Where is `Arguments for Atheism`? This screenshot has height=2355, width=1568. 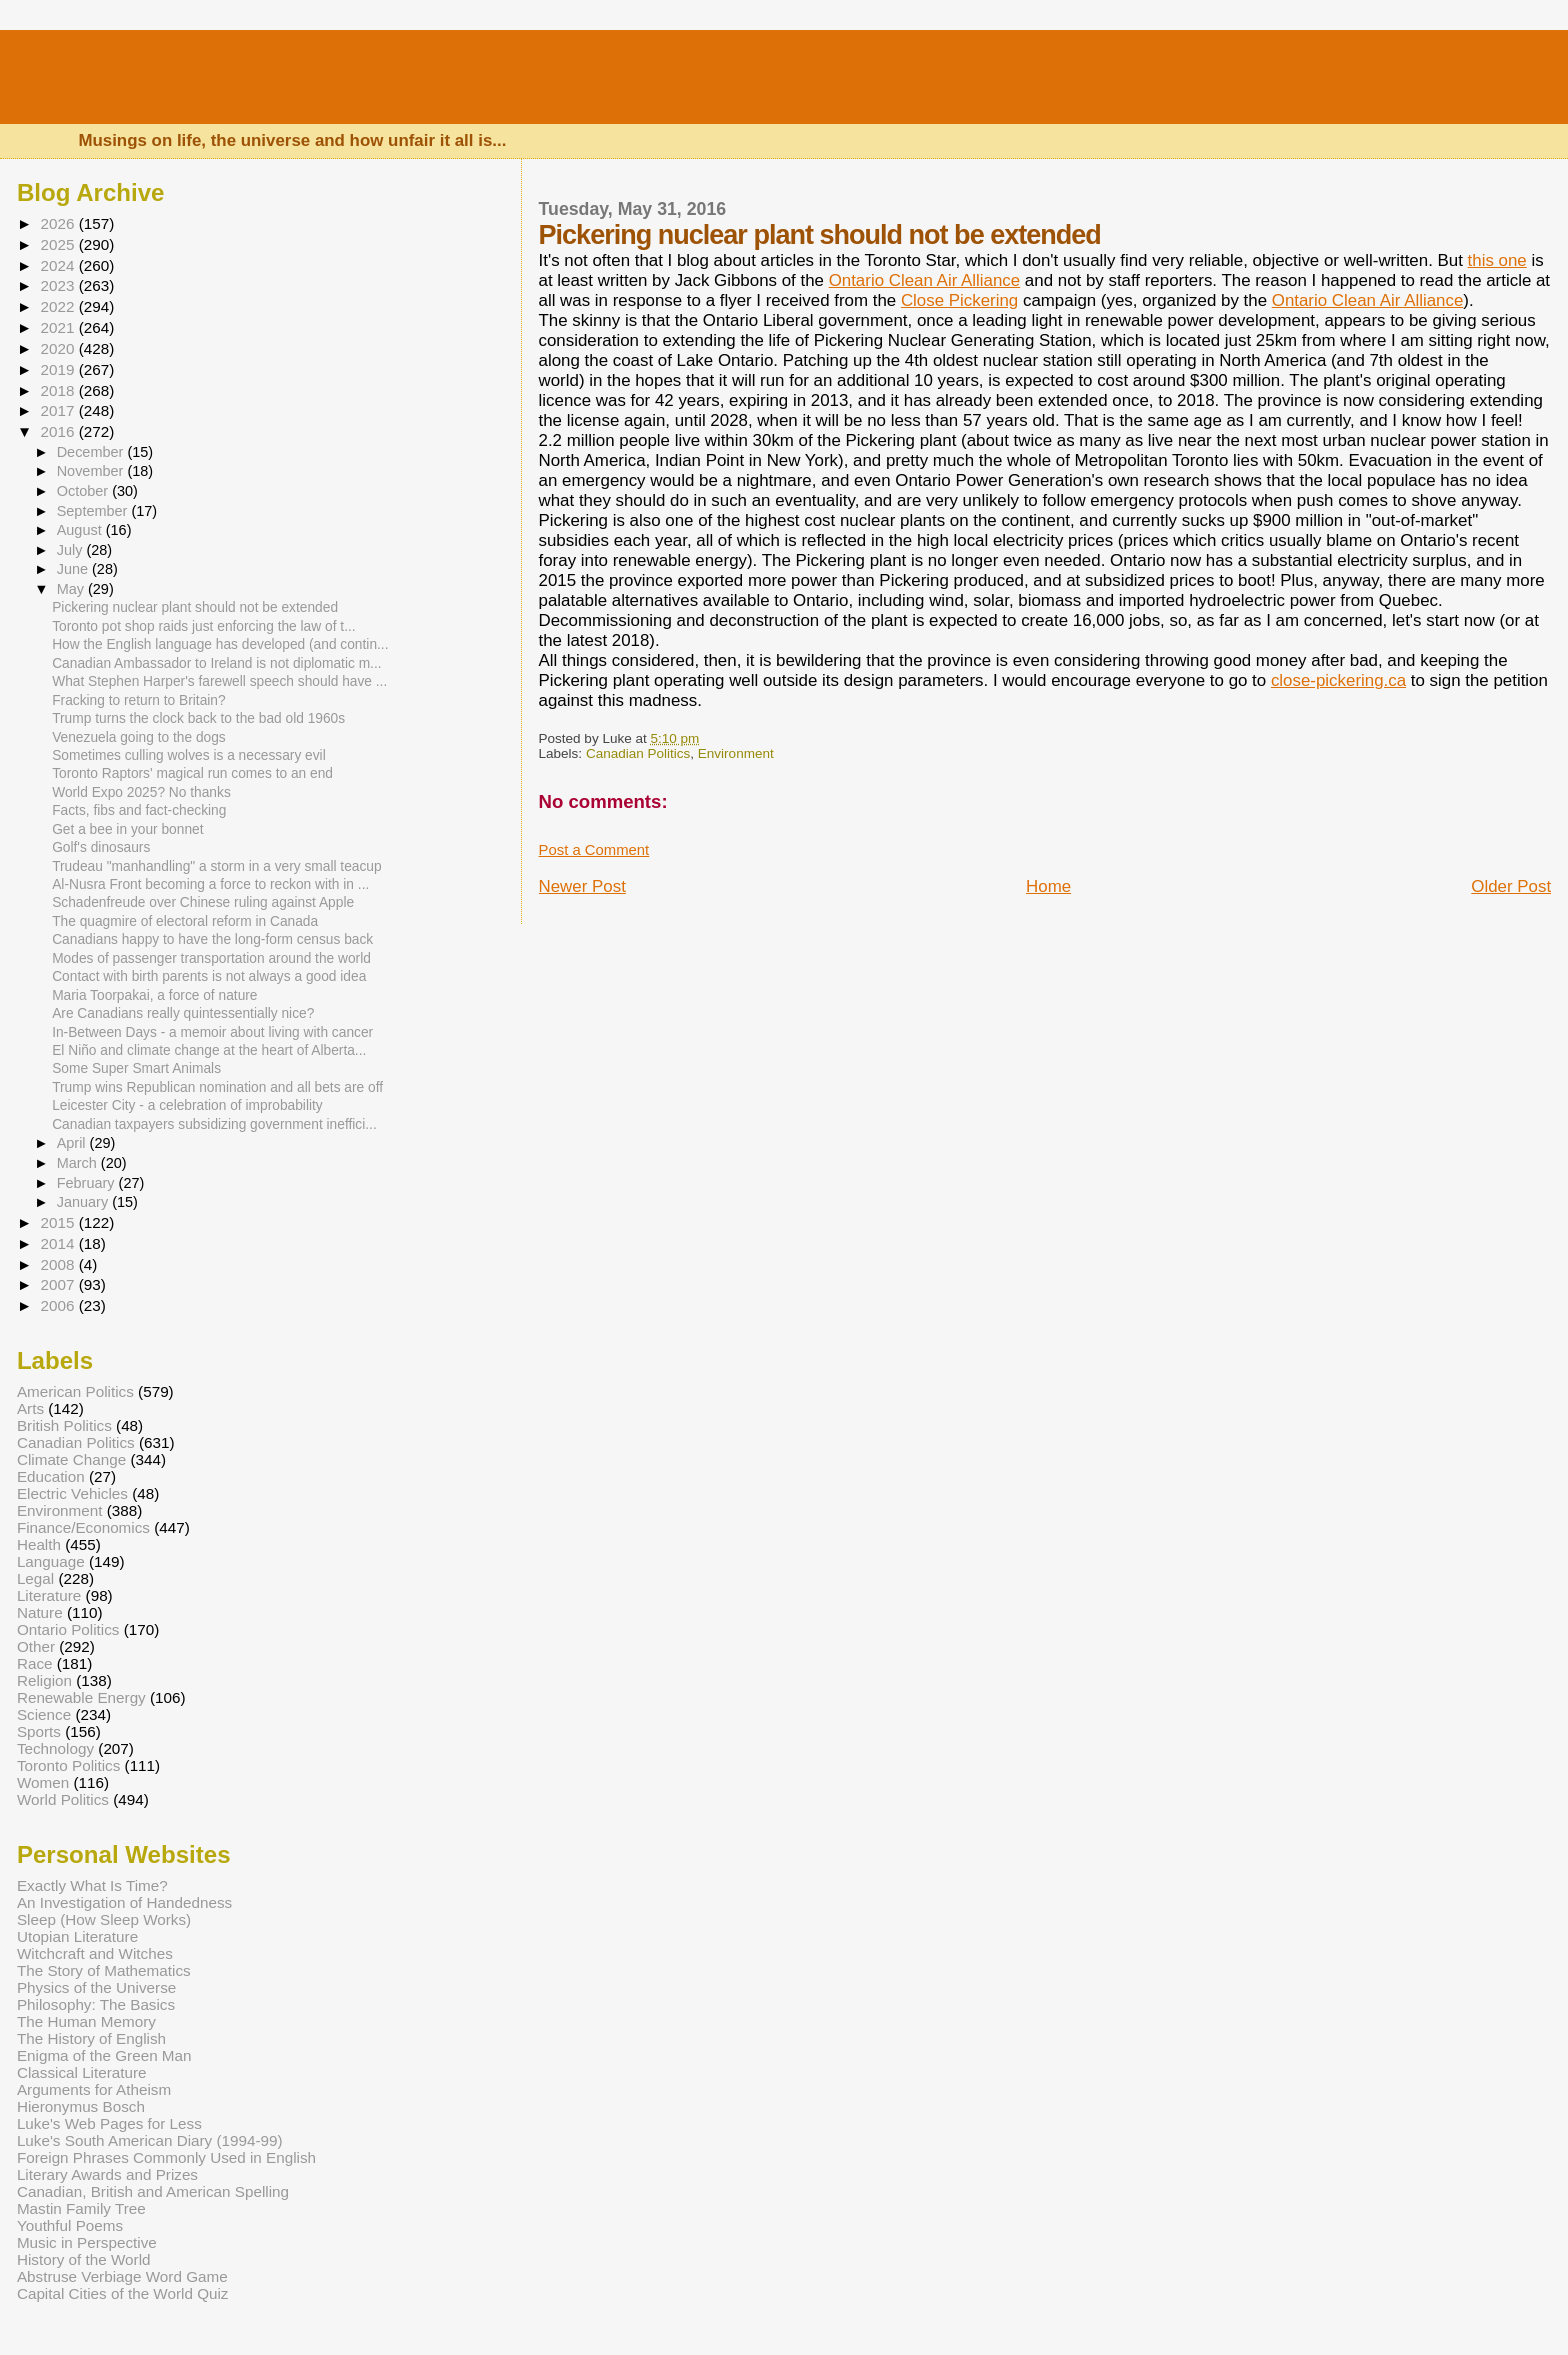 Arguments for Atheism is located at coordinates (94, 2089).